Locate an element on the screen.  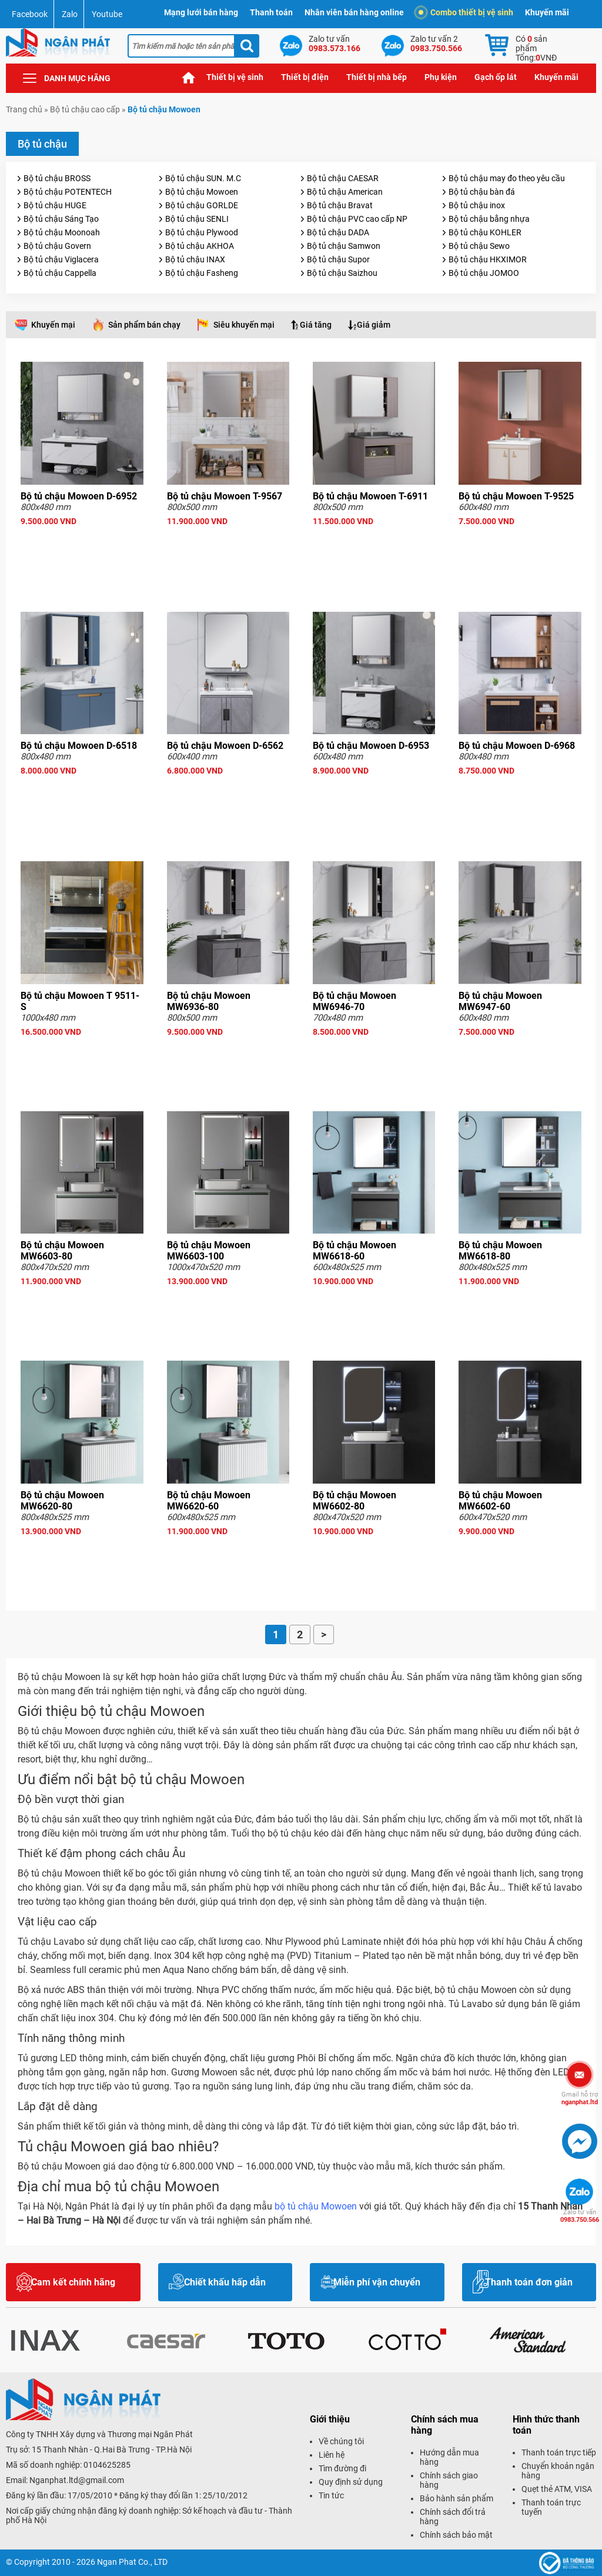
Chính sách bảo mật is located at coordinates (456, 2535).